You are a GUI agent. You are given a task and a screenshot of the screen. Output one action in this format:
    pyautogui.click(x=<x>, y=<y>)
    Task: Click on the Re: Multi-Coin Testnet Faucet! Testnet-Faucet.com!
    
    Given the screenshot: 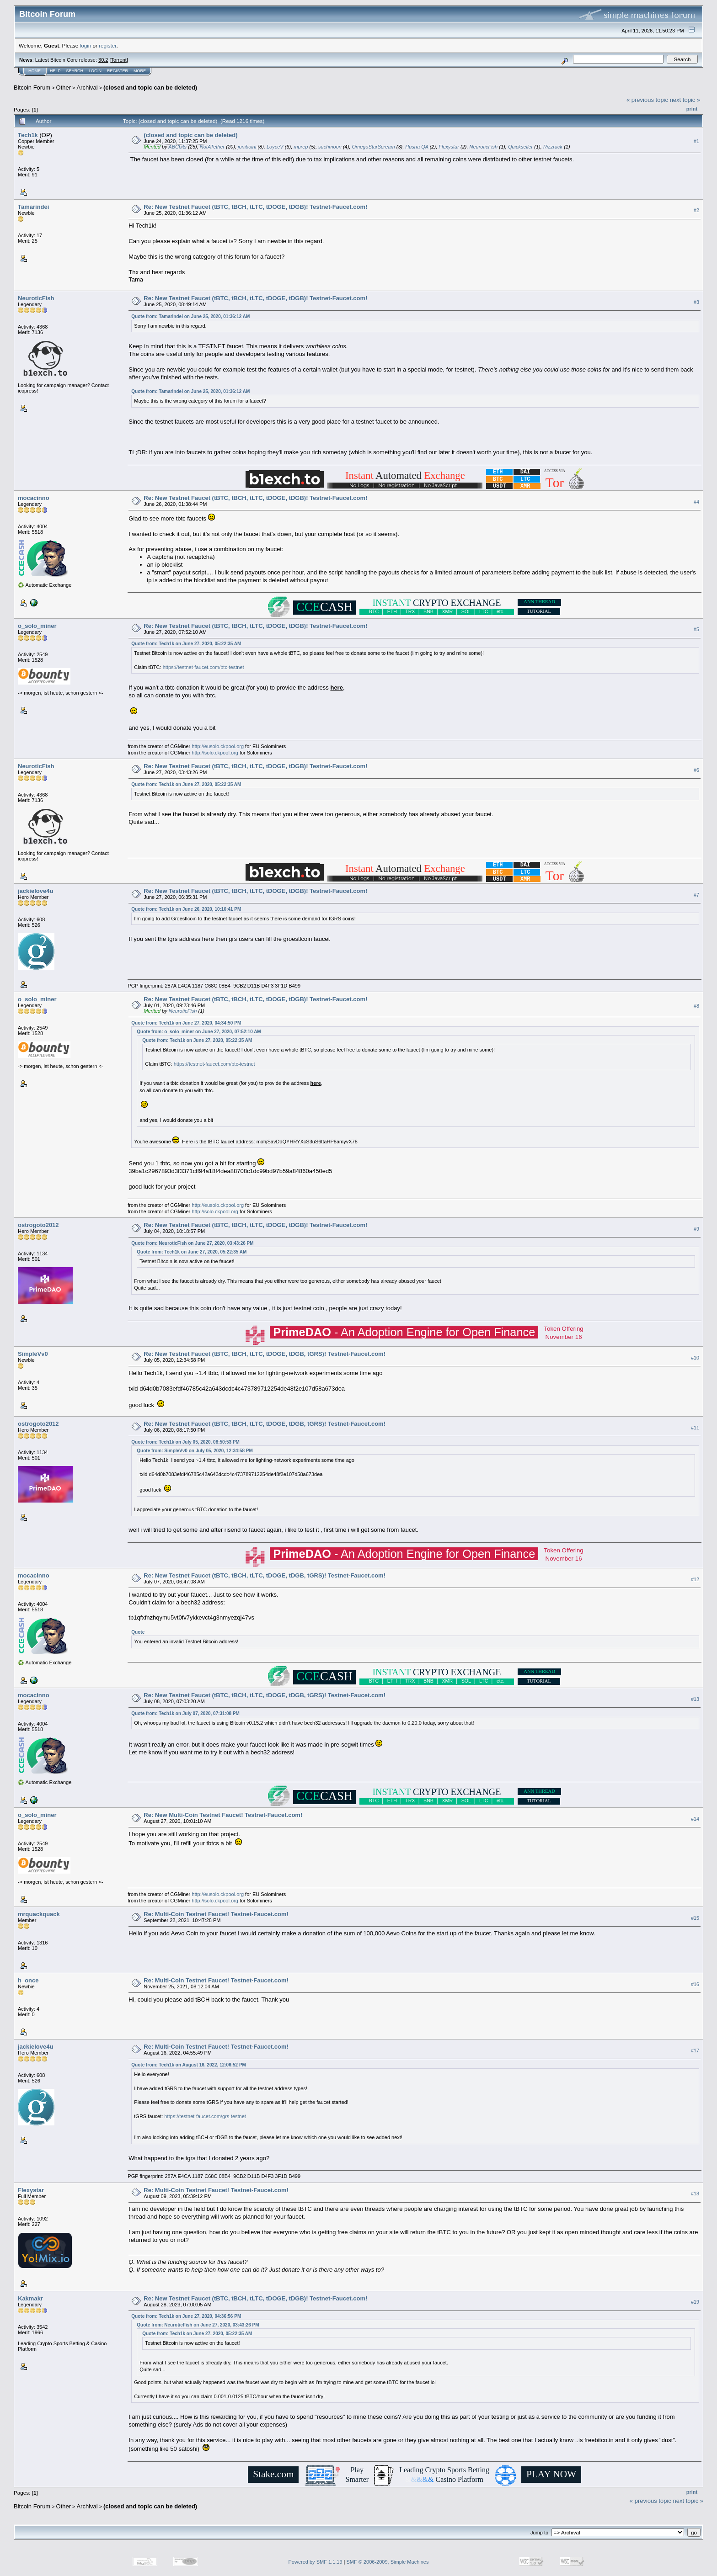 What is the action you would take?
    pyautogui.click(x=216, y=1914)
    